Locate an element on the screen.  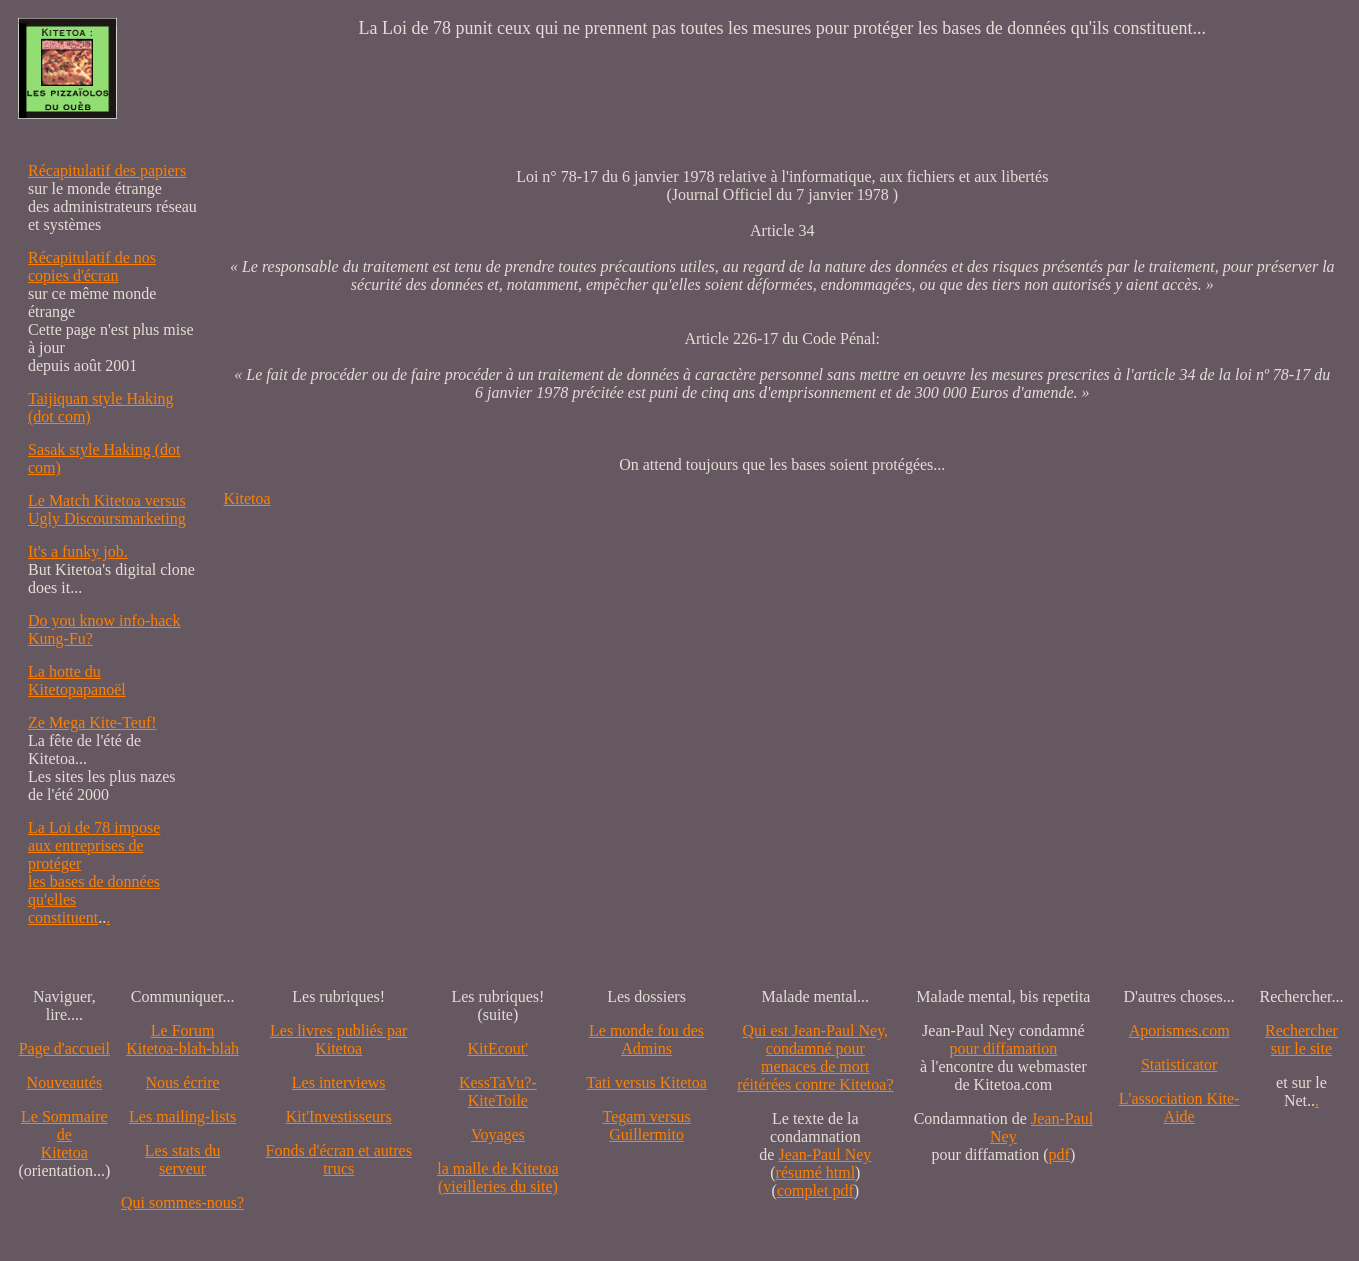
Qui est Jean-Paul Ney,condamné pourmenaces de mortréitérées contre Kitetoa? is located at coordinates (815, 1057).